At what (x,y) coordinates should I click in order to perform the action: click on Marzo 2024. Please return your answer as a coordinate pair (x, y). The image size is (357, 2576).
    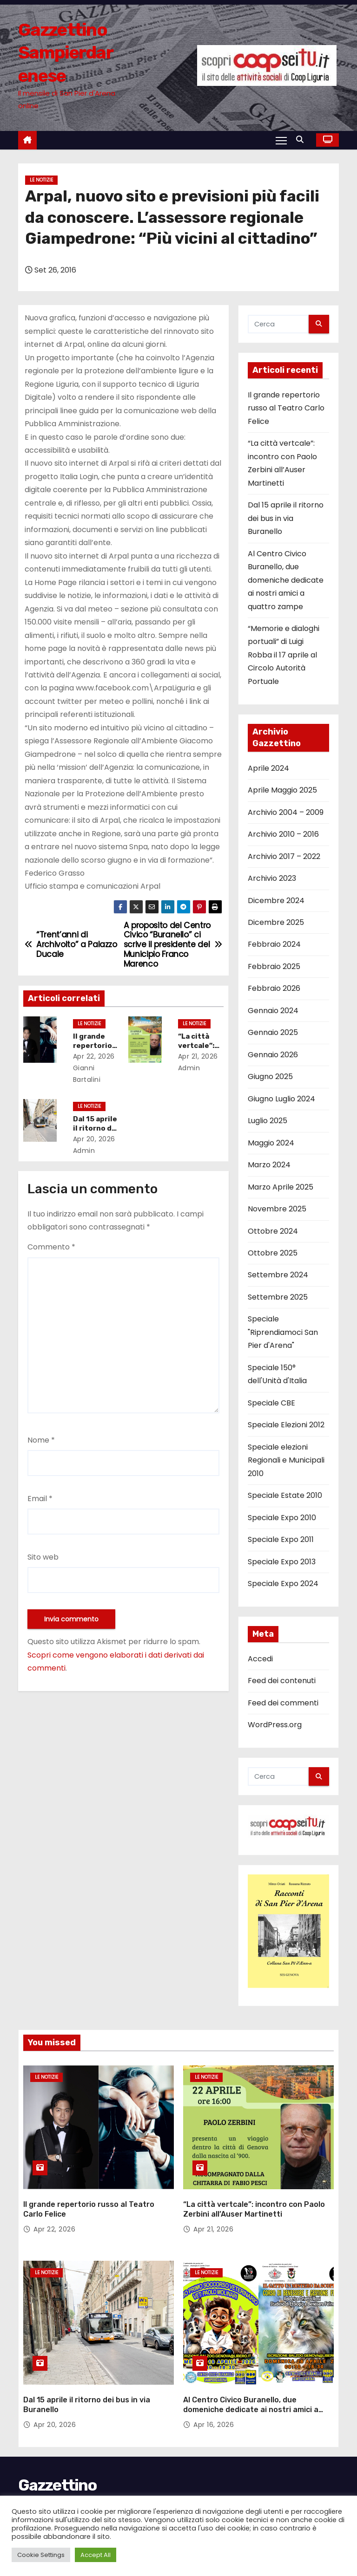
    Looking at the image, I should click on (269, 1164).